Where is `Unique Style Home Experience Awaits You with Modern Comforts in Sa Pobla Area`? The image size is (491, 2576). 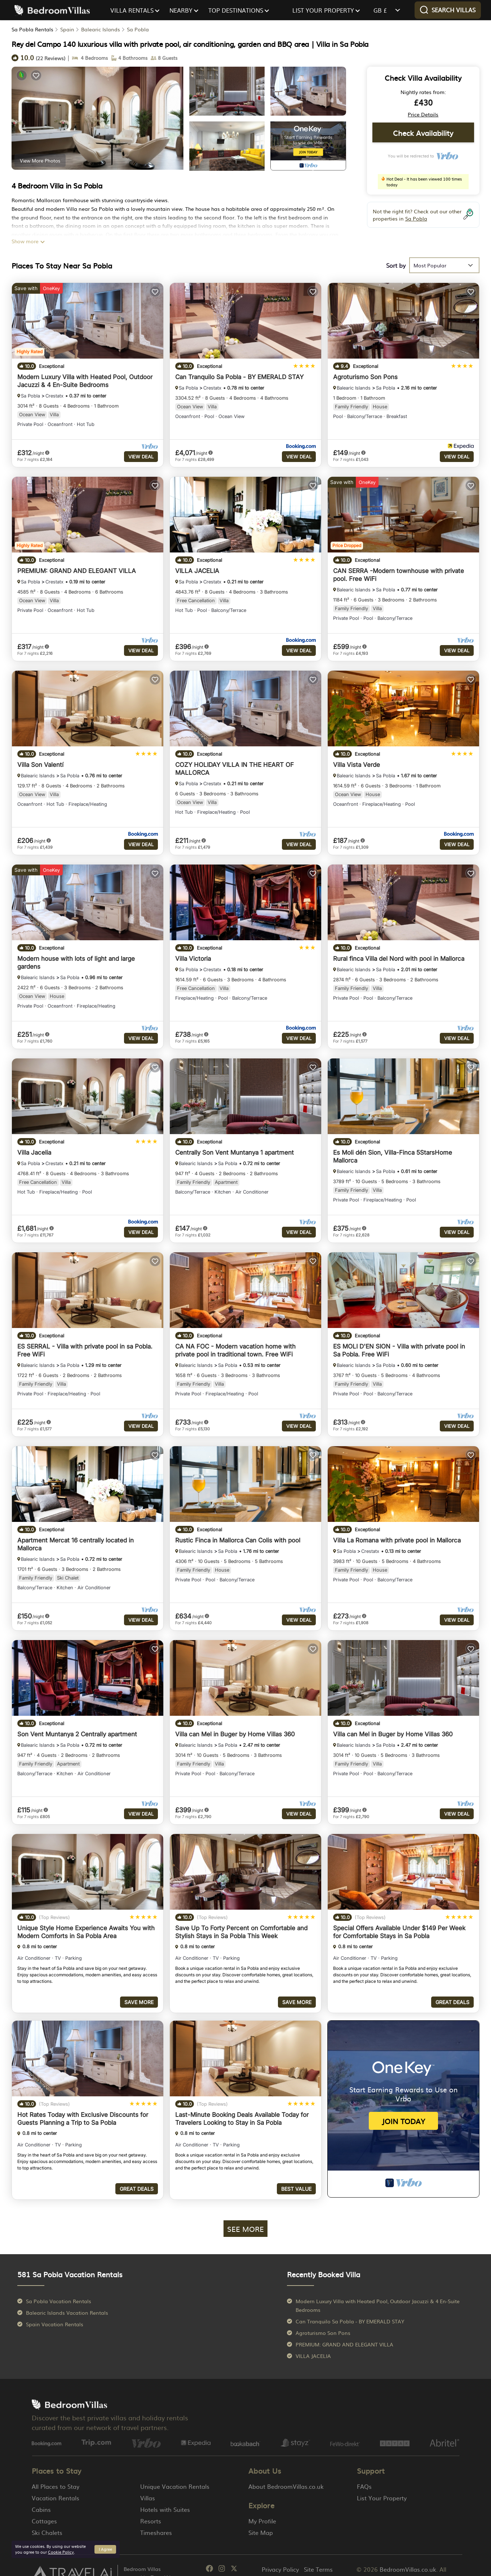
Unique Style Home Experience Awaits You with Modern Comforts in Sa Pobla Area is located at coordinates (86, 1917).